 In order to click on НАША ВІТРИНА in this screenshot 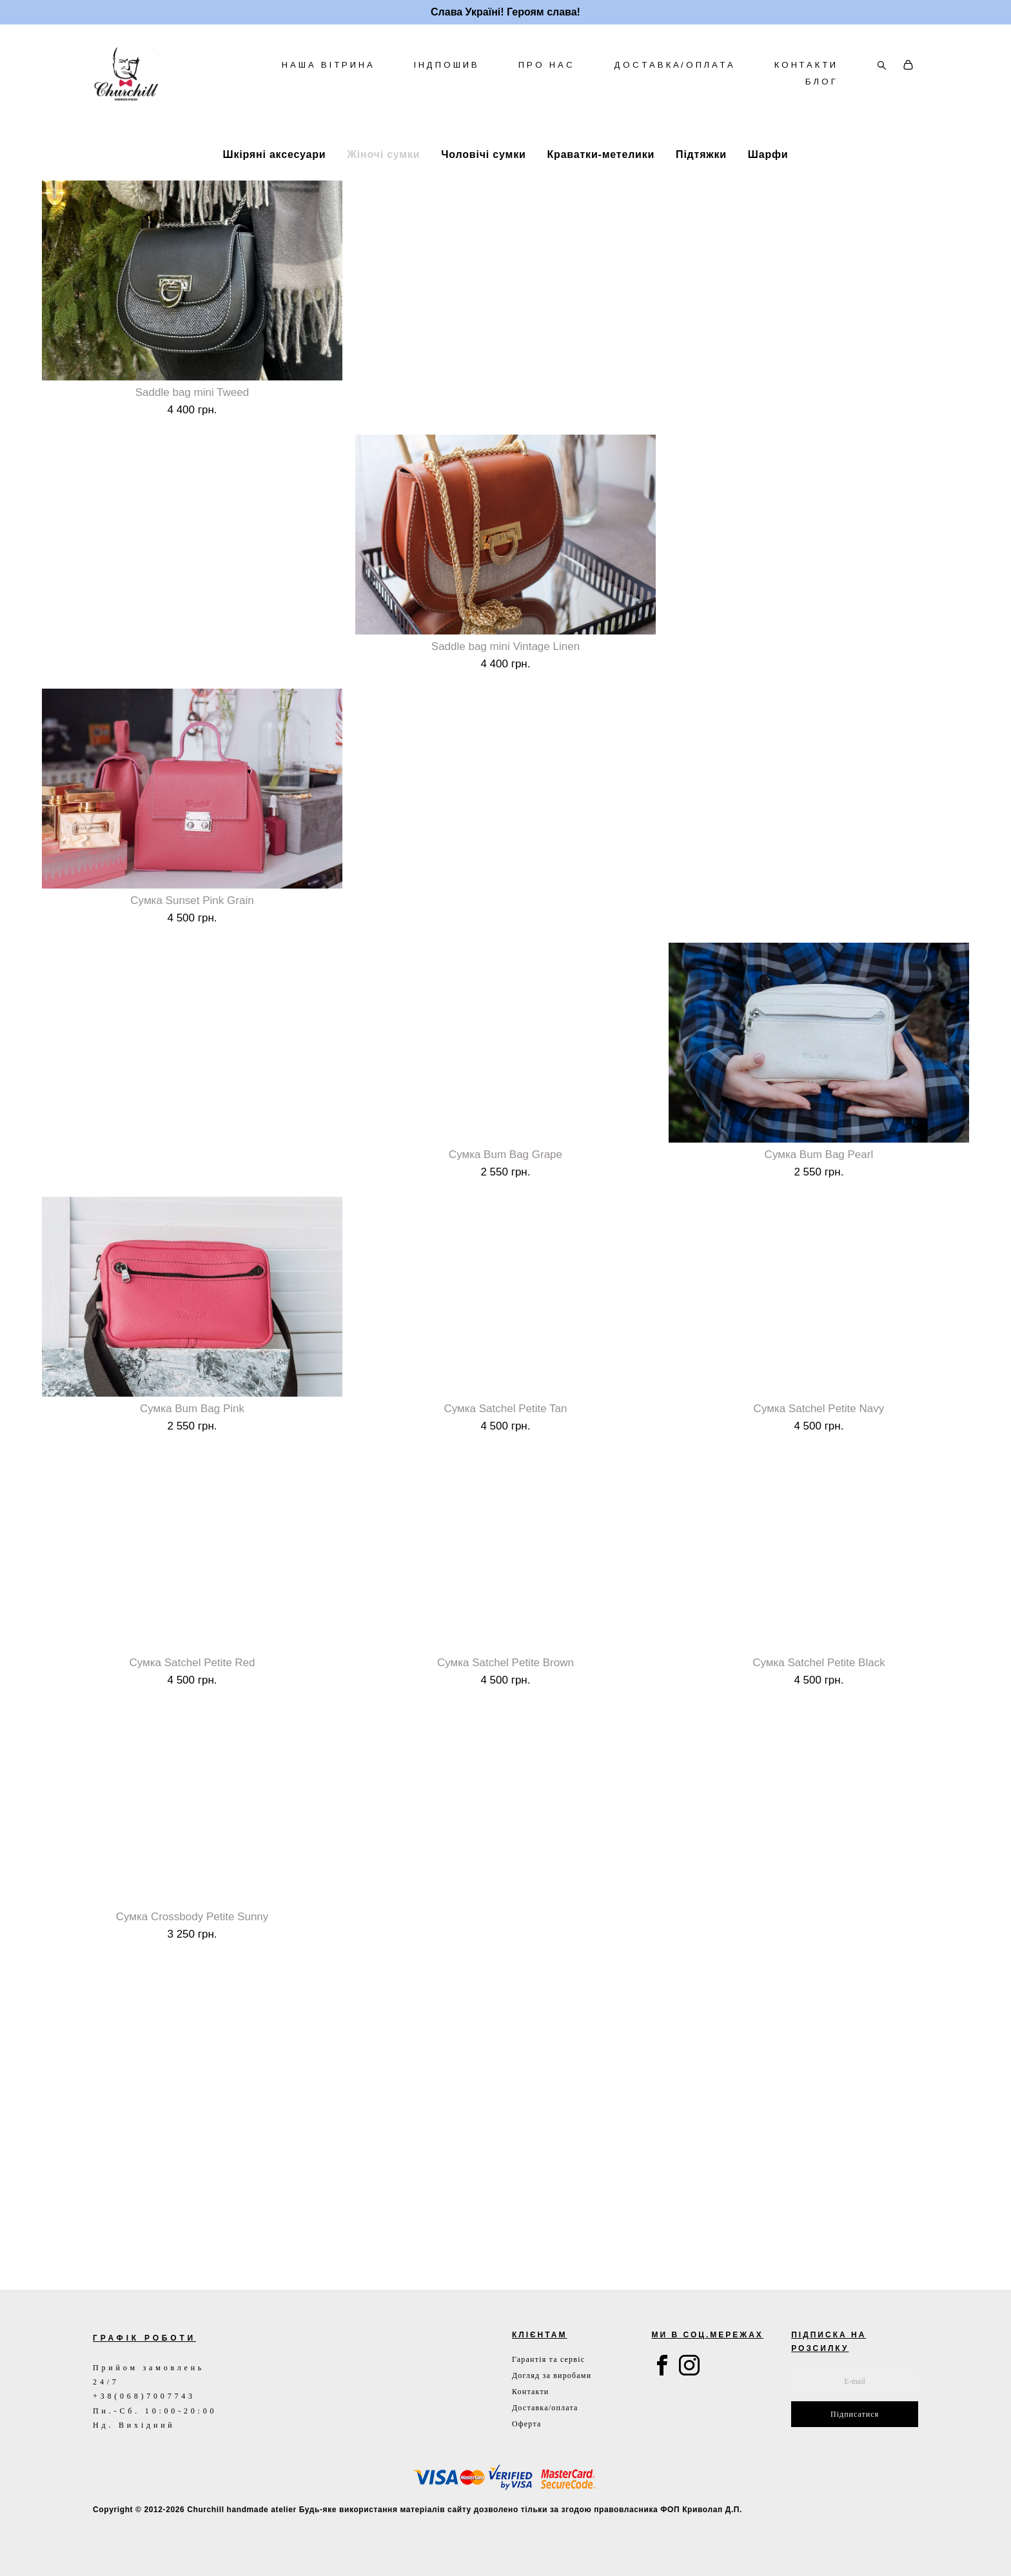, I will do `click(328, 84)`.